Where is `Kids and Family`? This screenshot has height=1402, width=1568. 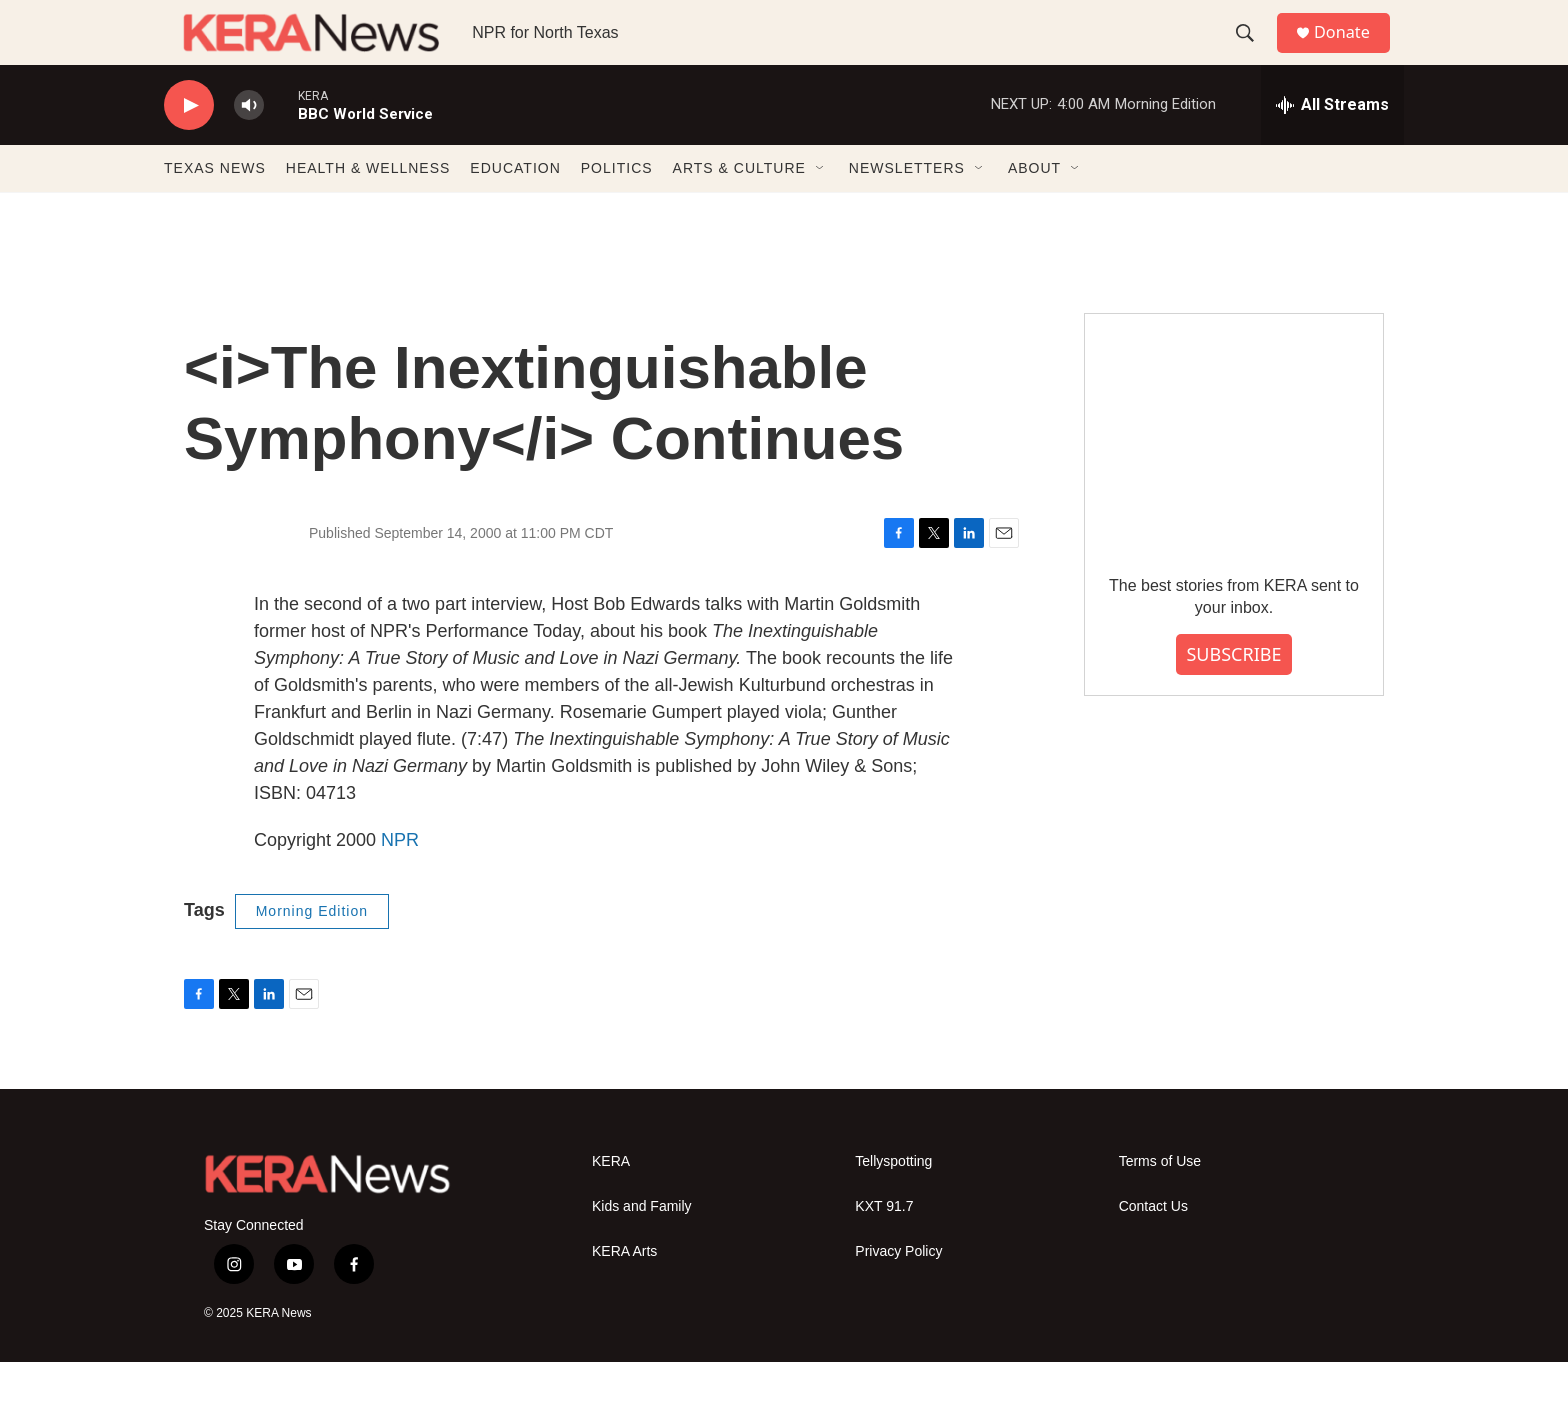
Kids and Family is located at coordinates (642, 1246).